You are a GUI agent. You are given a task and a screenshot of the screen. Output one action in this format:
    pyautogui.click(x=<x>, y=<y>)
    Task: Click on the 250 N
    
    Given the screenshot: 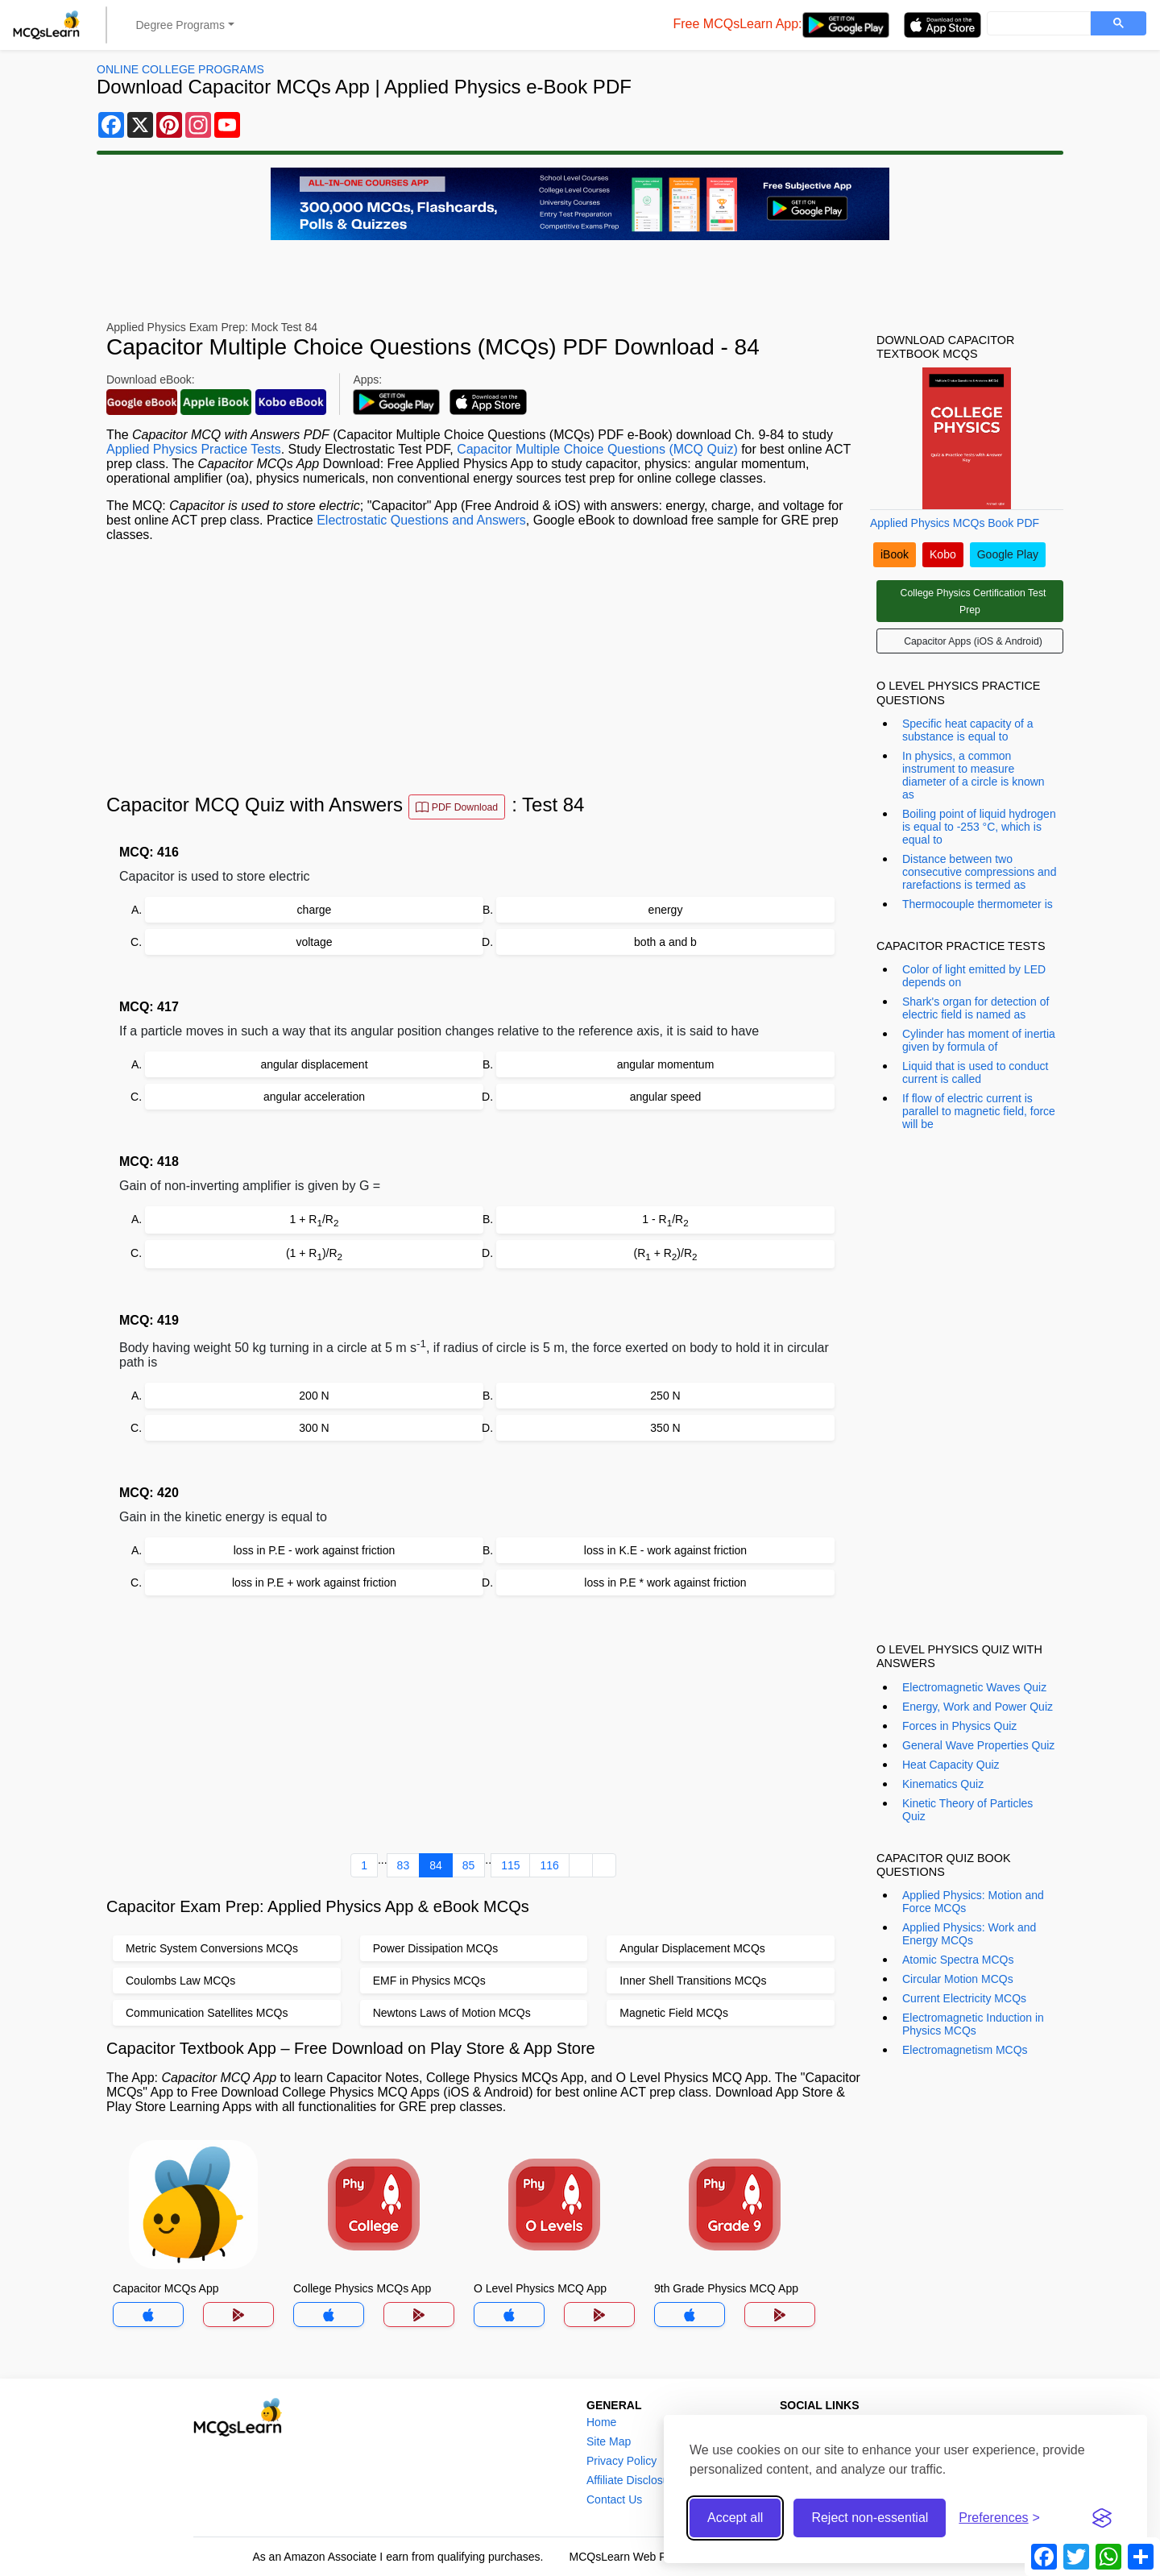 What is the action you would take?
    pyautogui.click(x=665, y=1395)
    